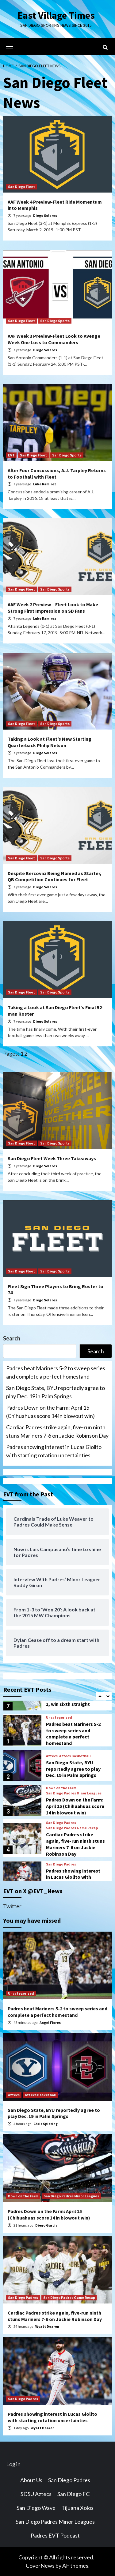  Describe the element at coordinates (74, 1701) in the screenshot. I see `Padres defeat Mariners 4-1, win sixth straight` at that location.